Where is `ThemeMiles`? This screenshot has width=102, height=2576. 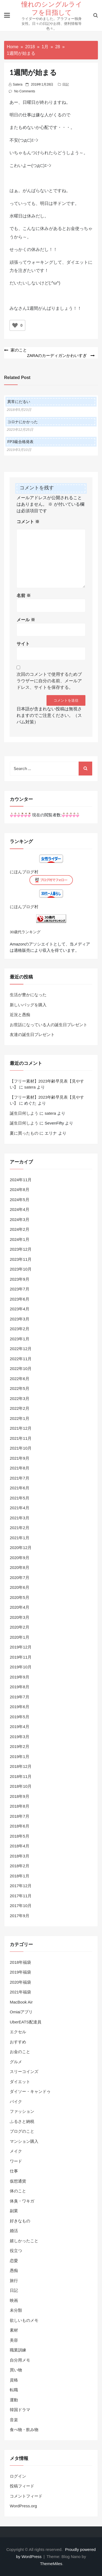
ThemeMiles is located at coordinates (51, 2563).